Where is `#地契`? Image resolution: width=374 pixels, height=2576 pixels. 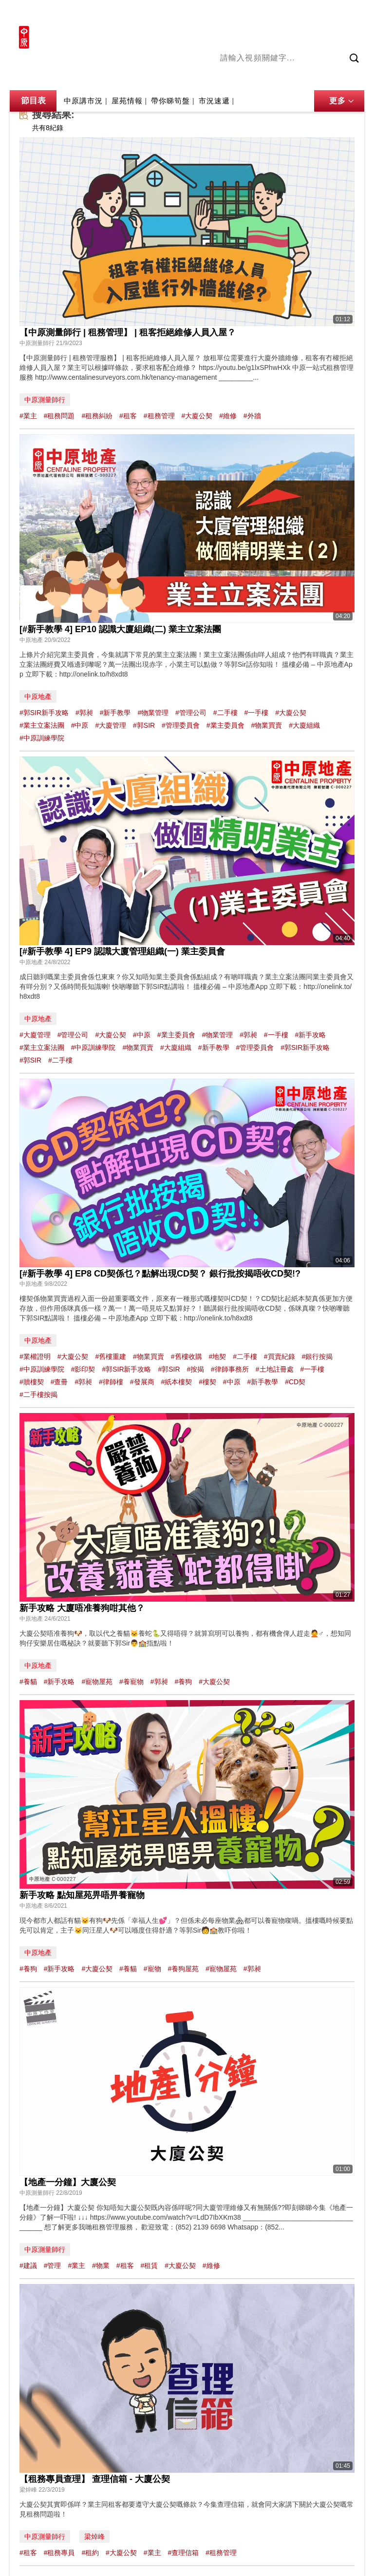
#地契 is located at coordinates (217, 1356).